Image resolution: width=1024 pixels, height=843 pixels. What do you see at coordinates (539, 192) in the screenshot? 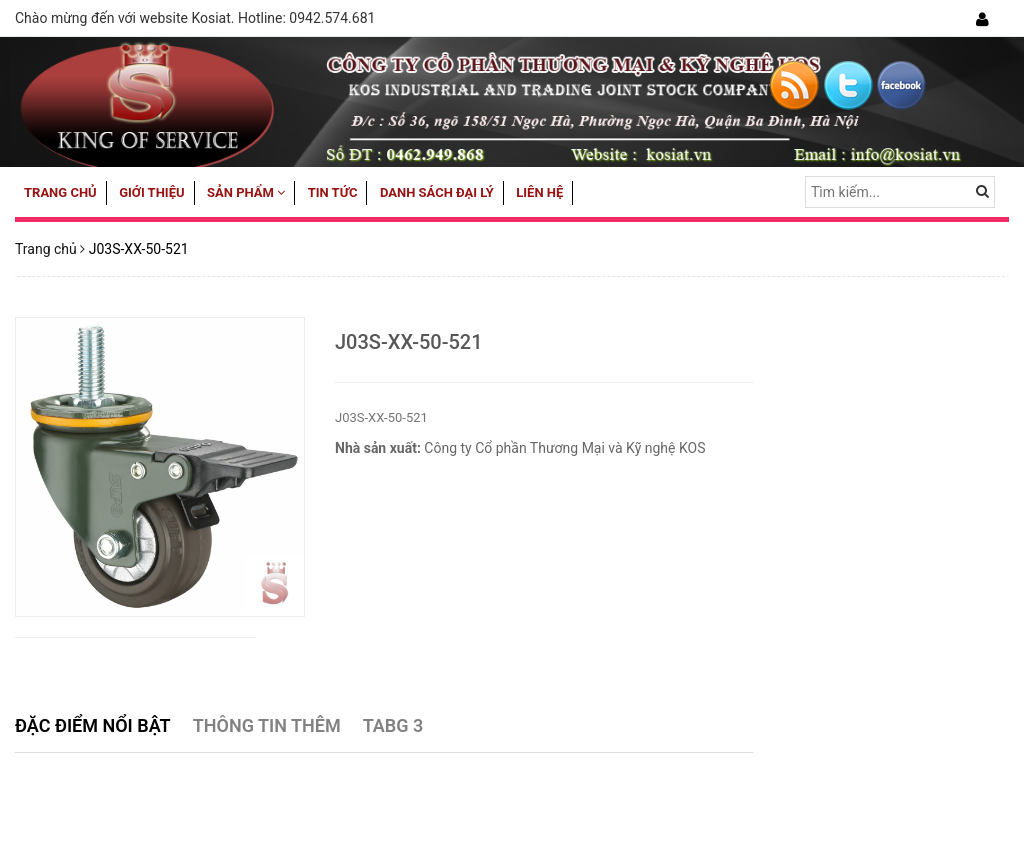
I see `Liên hệ` at bounding box center [539, 192].